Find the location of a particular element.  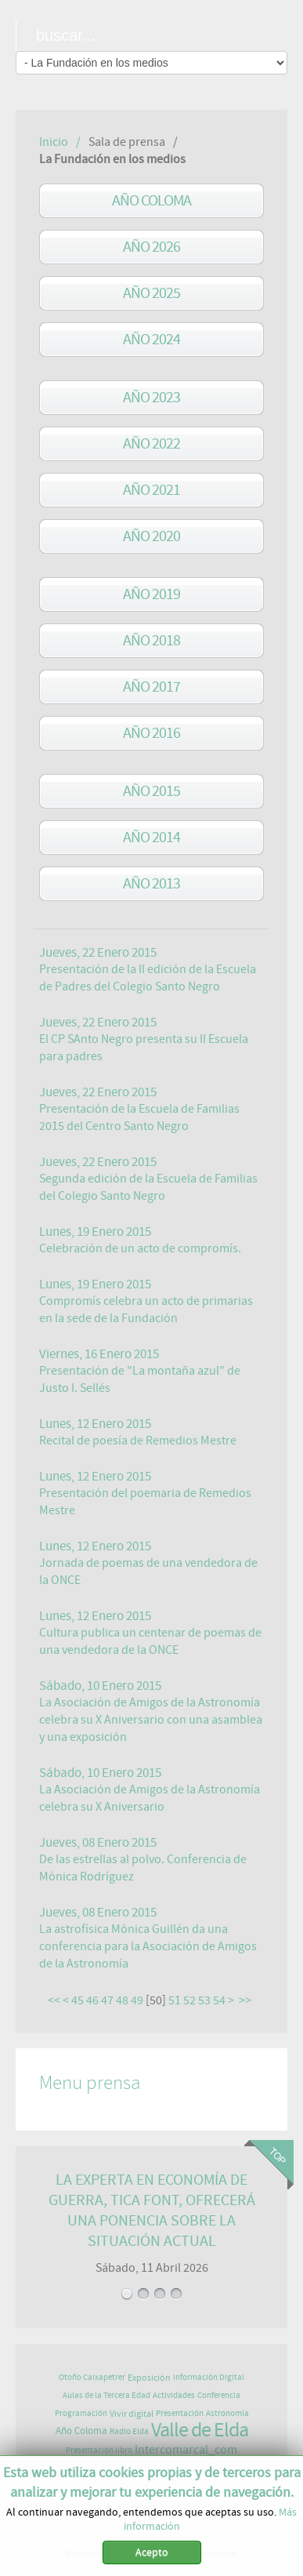

Año 2022 is located at coordinates (151, 443).